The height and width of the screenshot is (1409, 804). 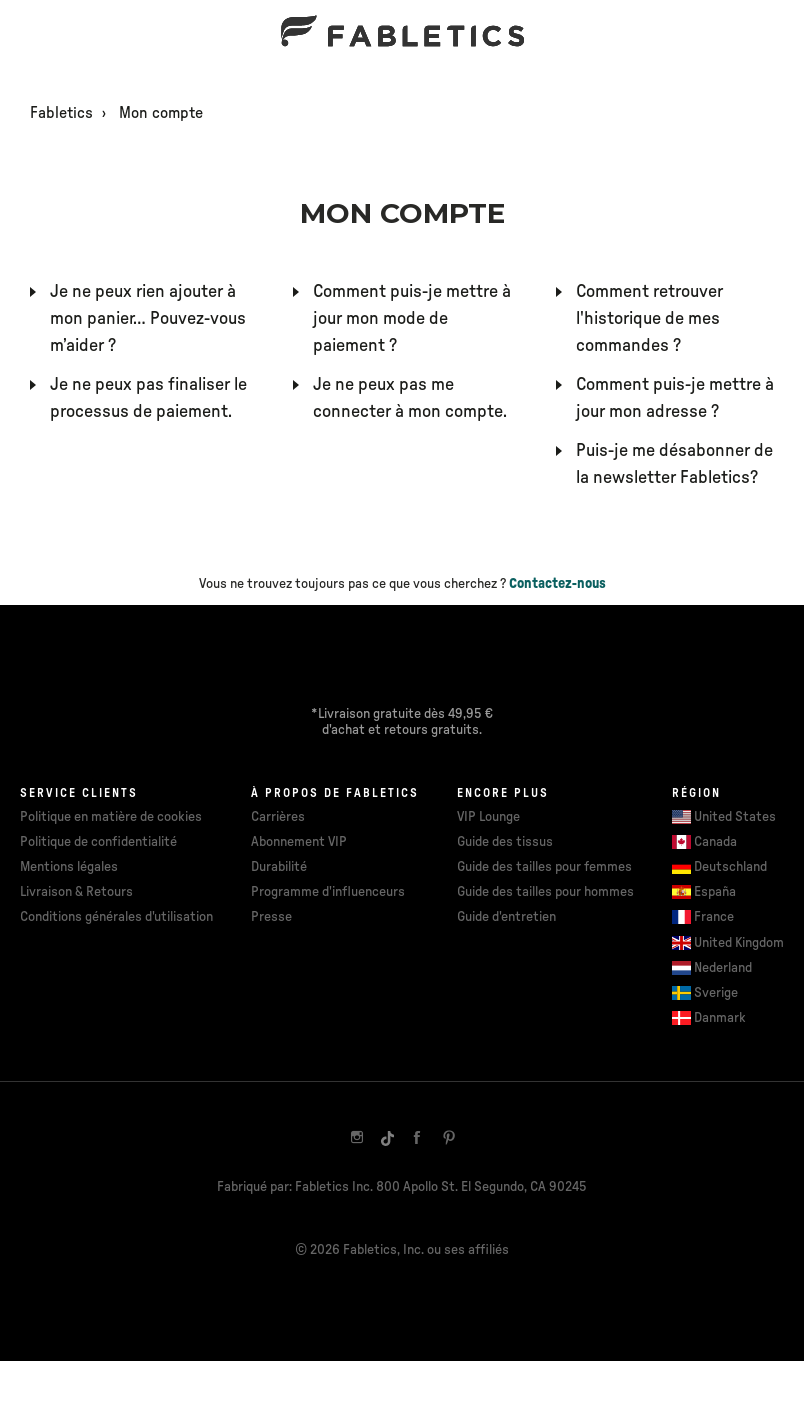 I want to click on Politique de confidentialité, so click(x=98, y=842).